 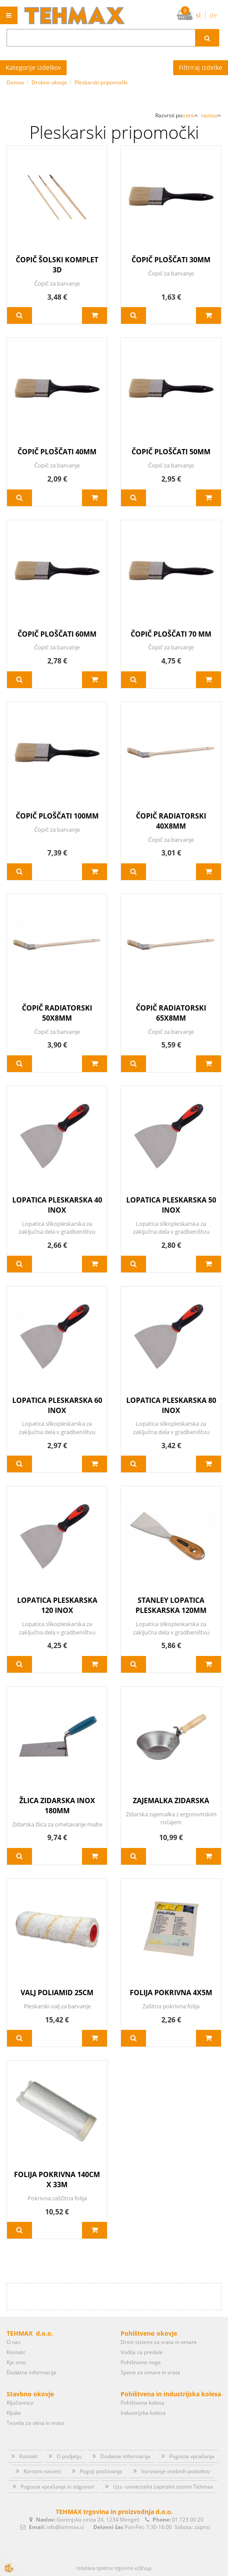 I want to click on Kategorije izdelkov, so click(x=33, y=67).